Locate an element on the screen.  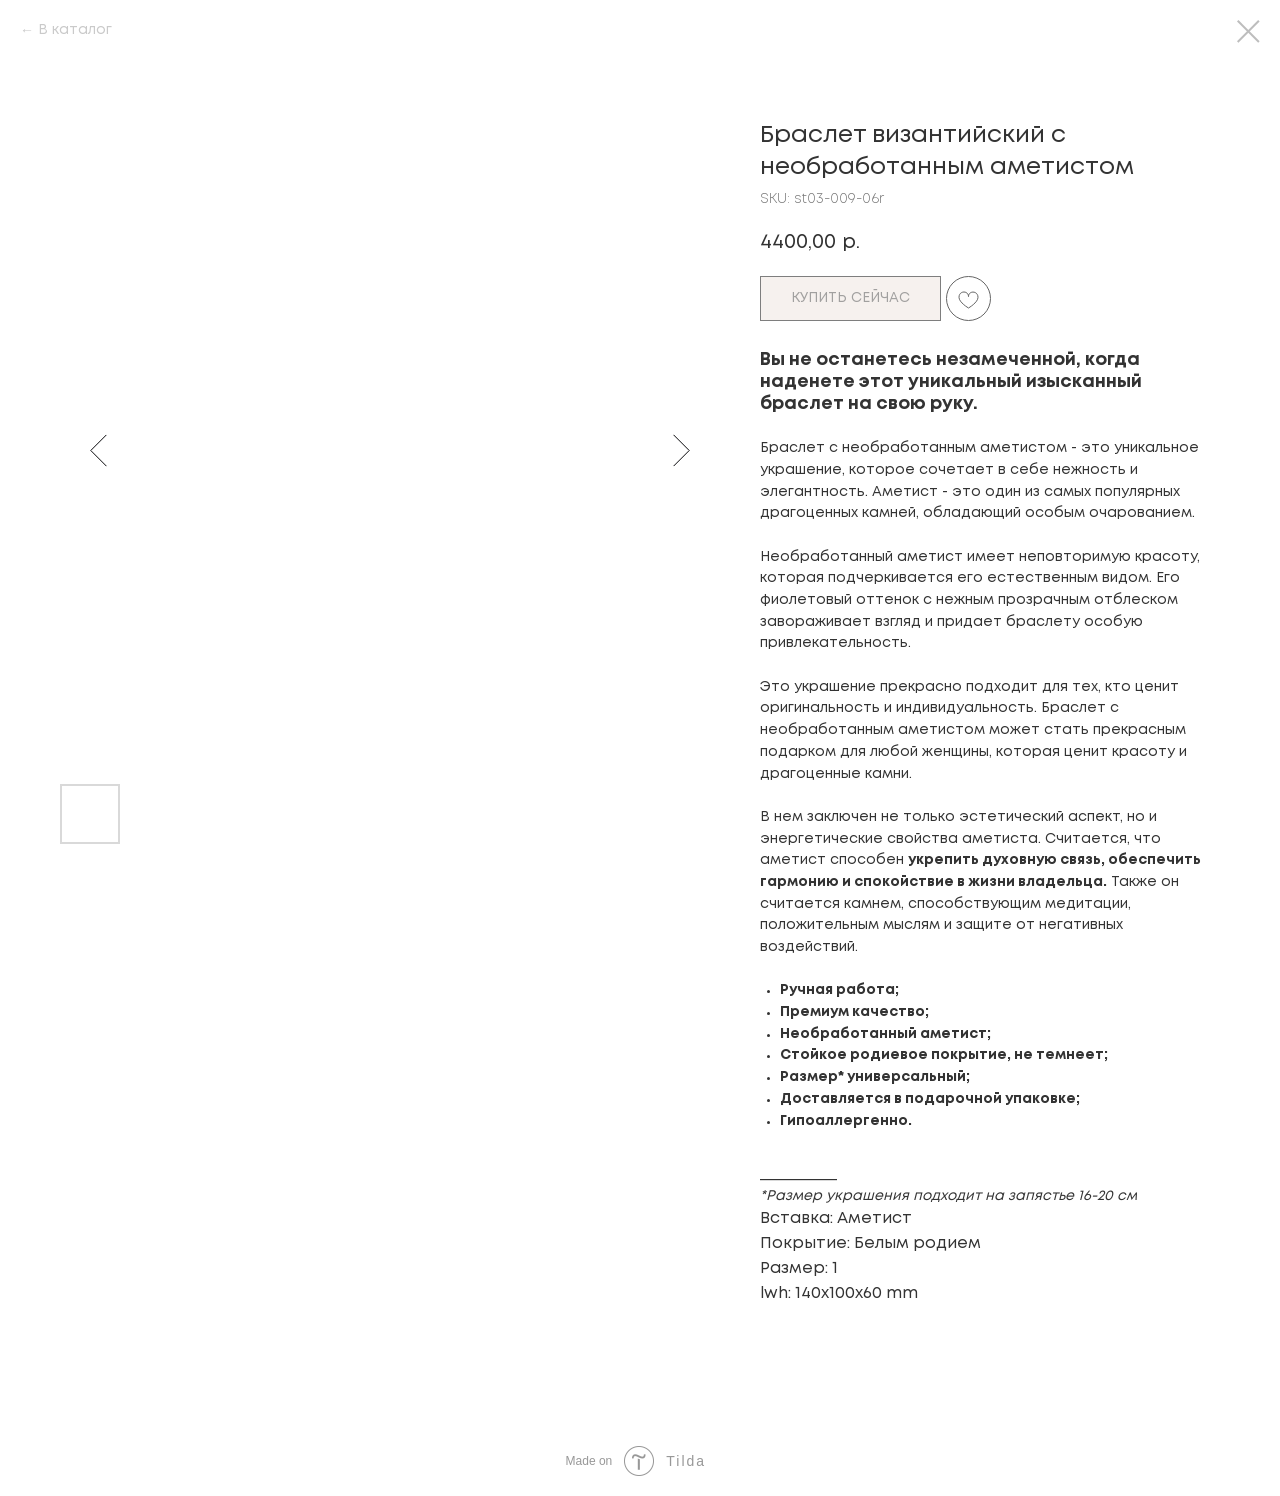
В каталог is located at coordinates (75, 30).